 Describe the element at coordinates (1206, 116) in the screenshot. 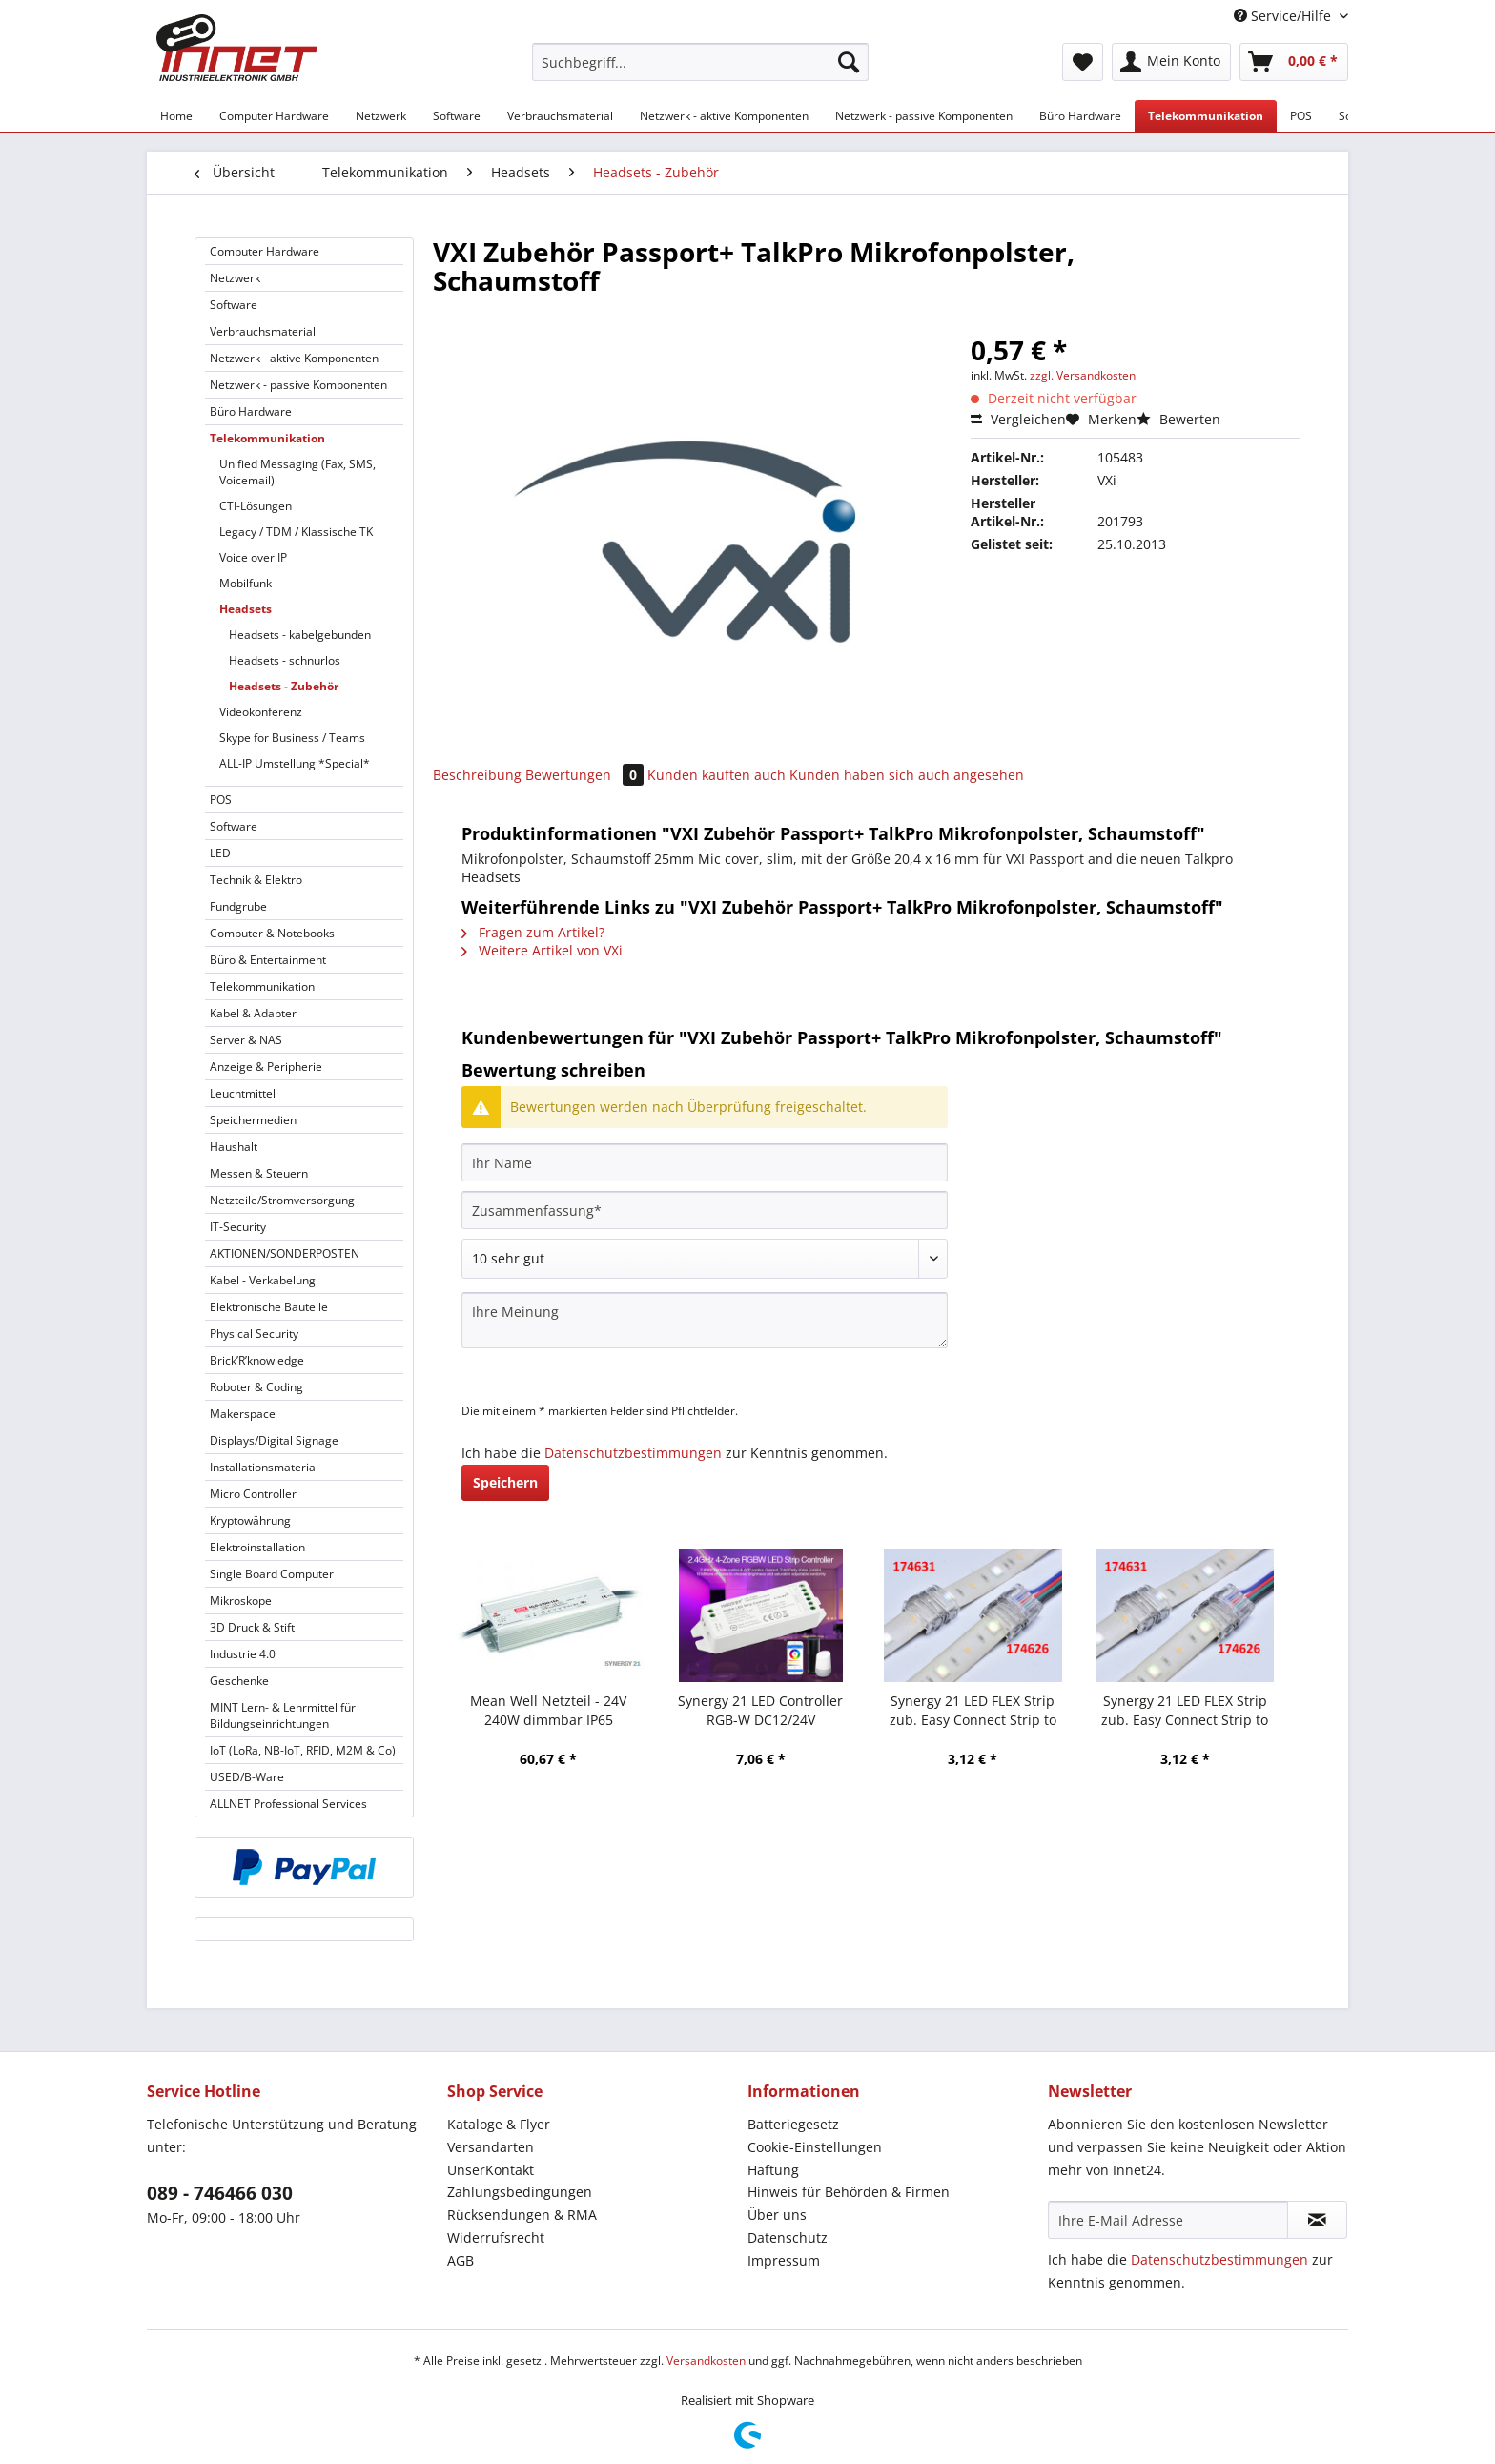

I see `[Telekommunikation]` at that location.